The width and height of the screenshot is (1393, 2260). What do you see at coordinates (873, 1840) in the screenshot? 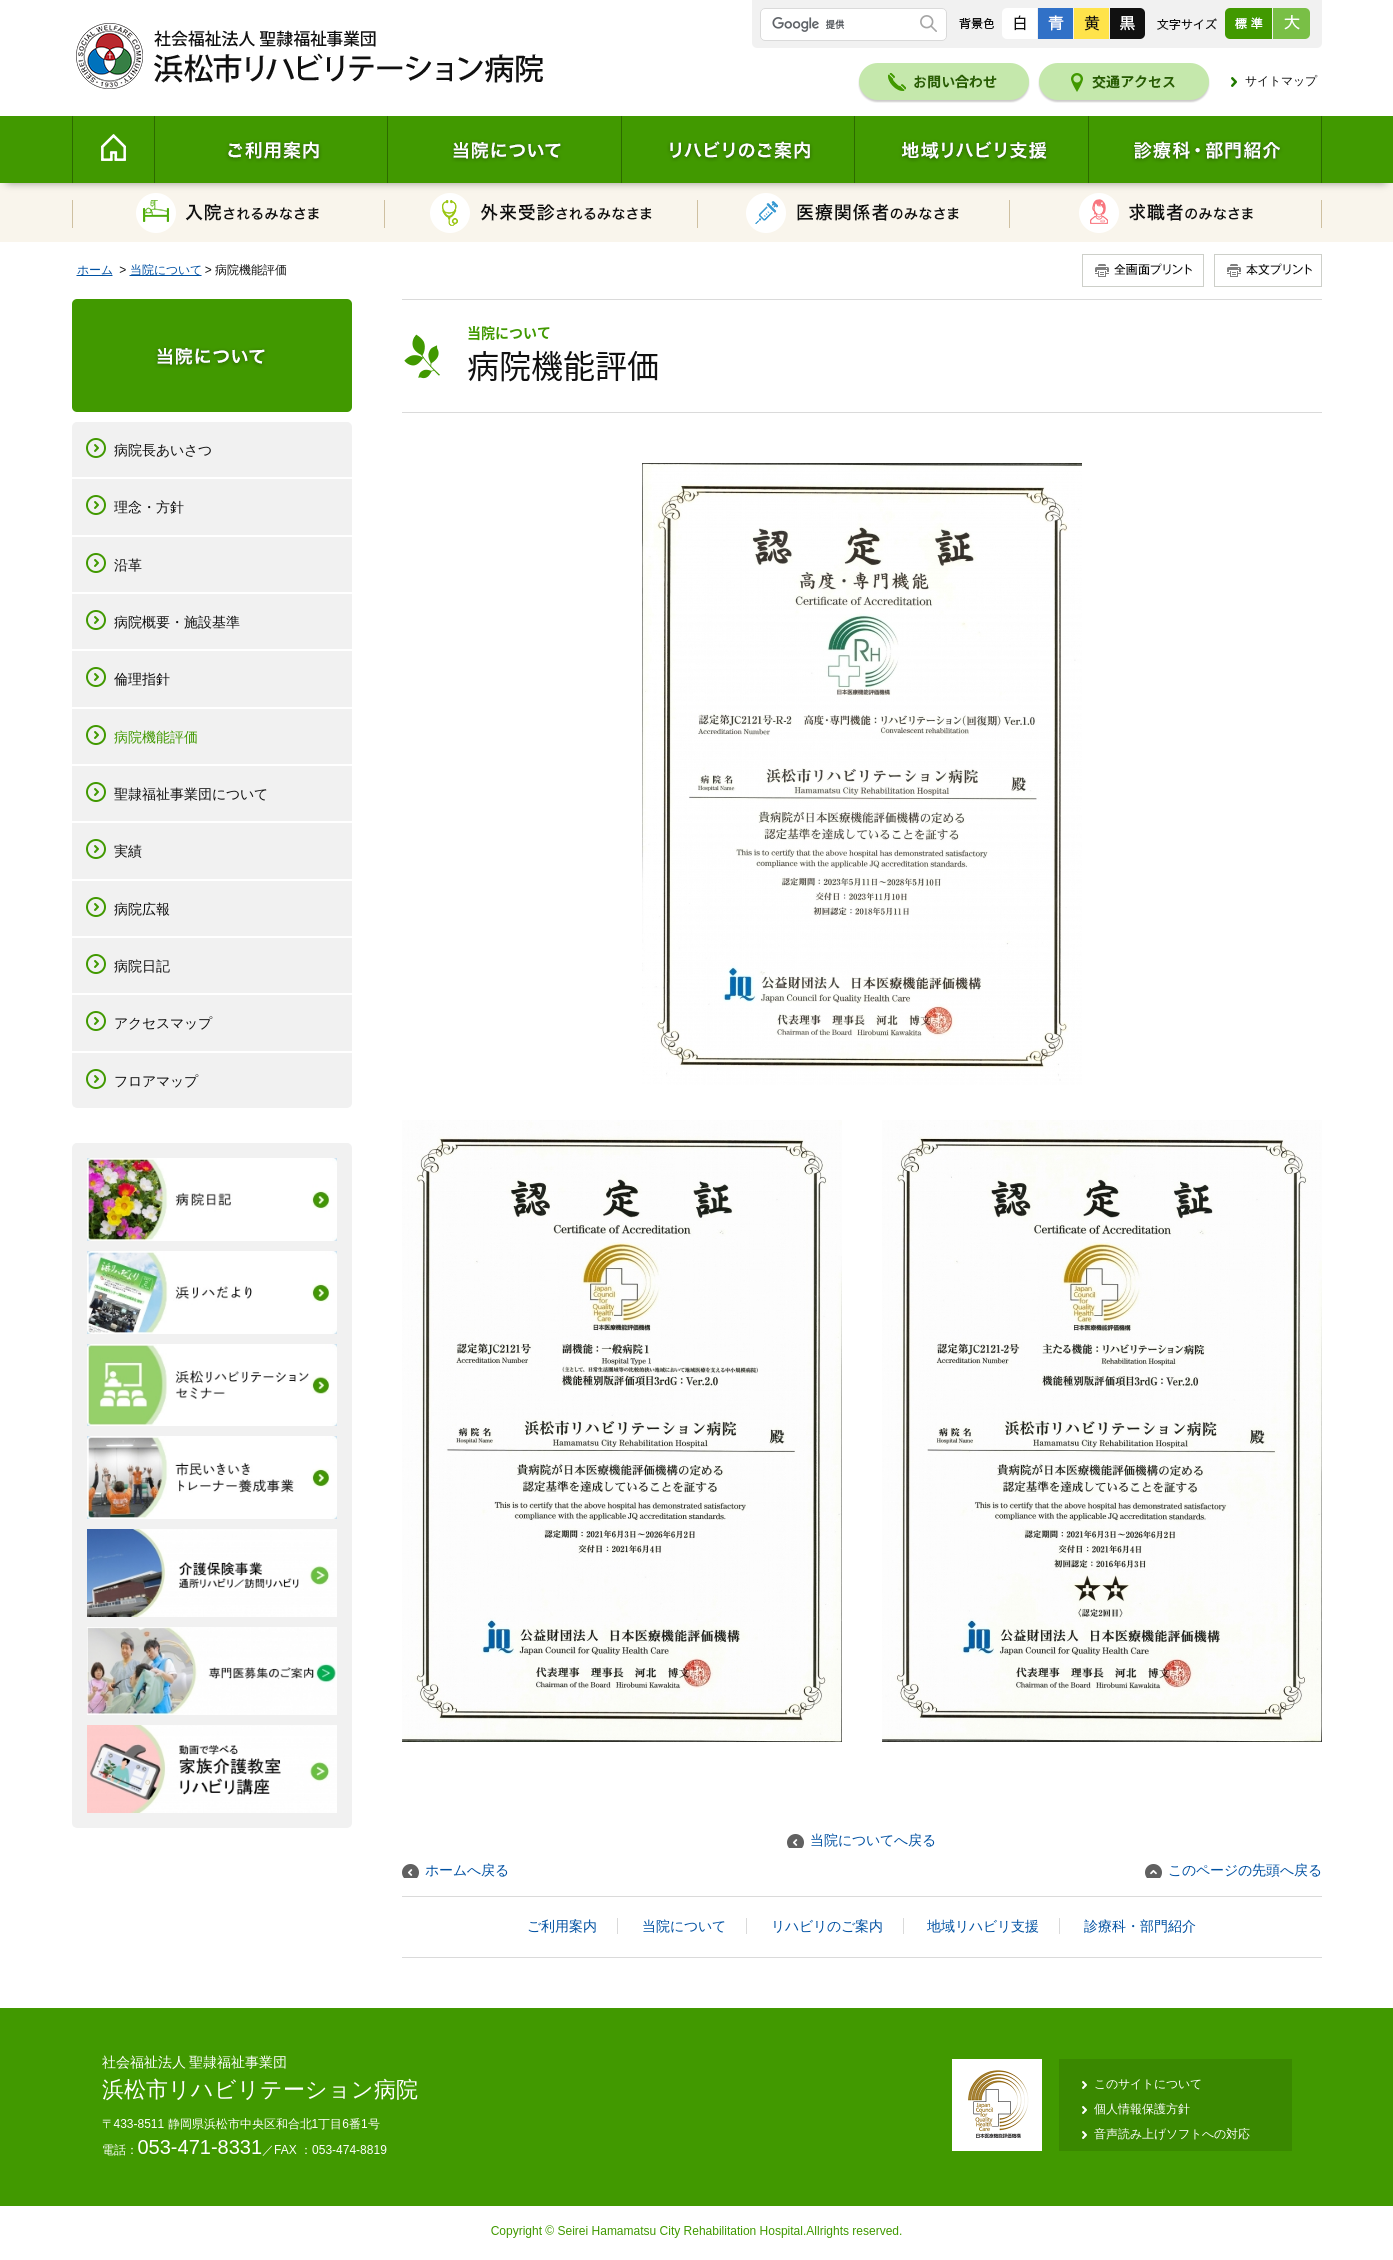
I see `当院についてへ戻る` at bounding box center [873, 1840].